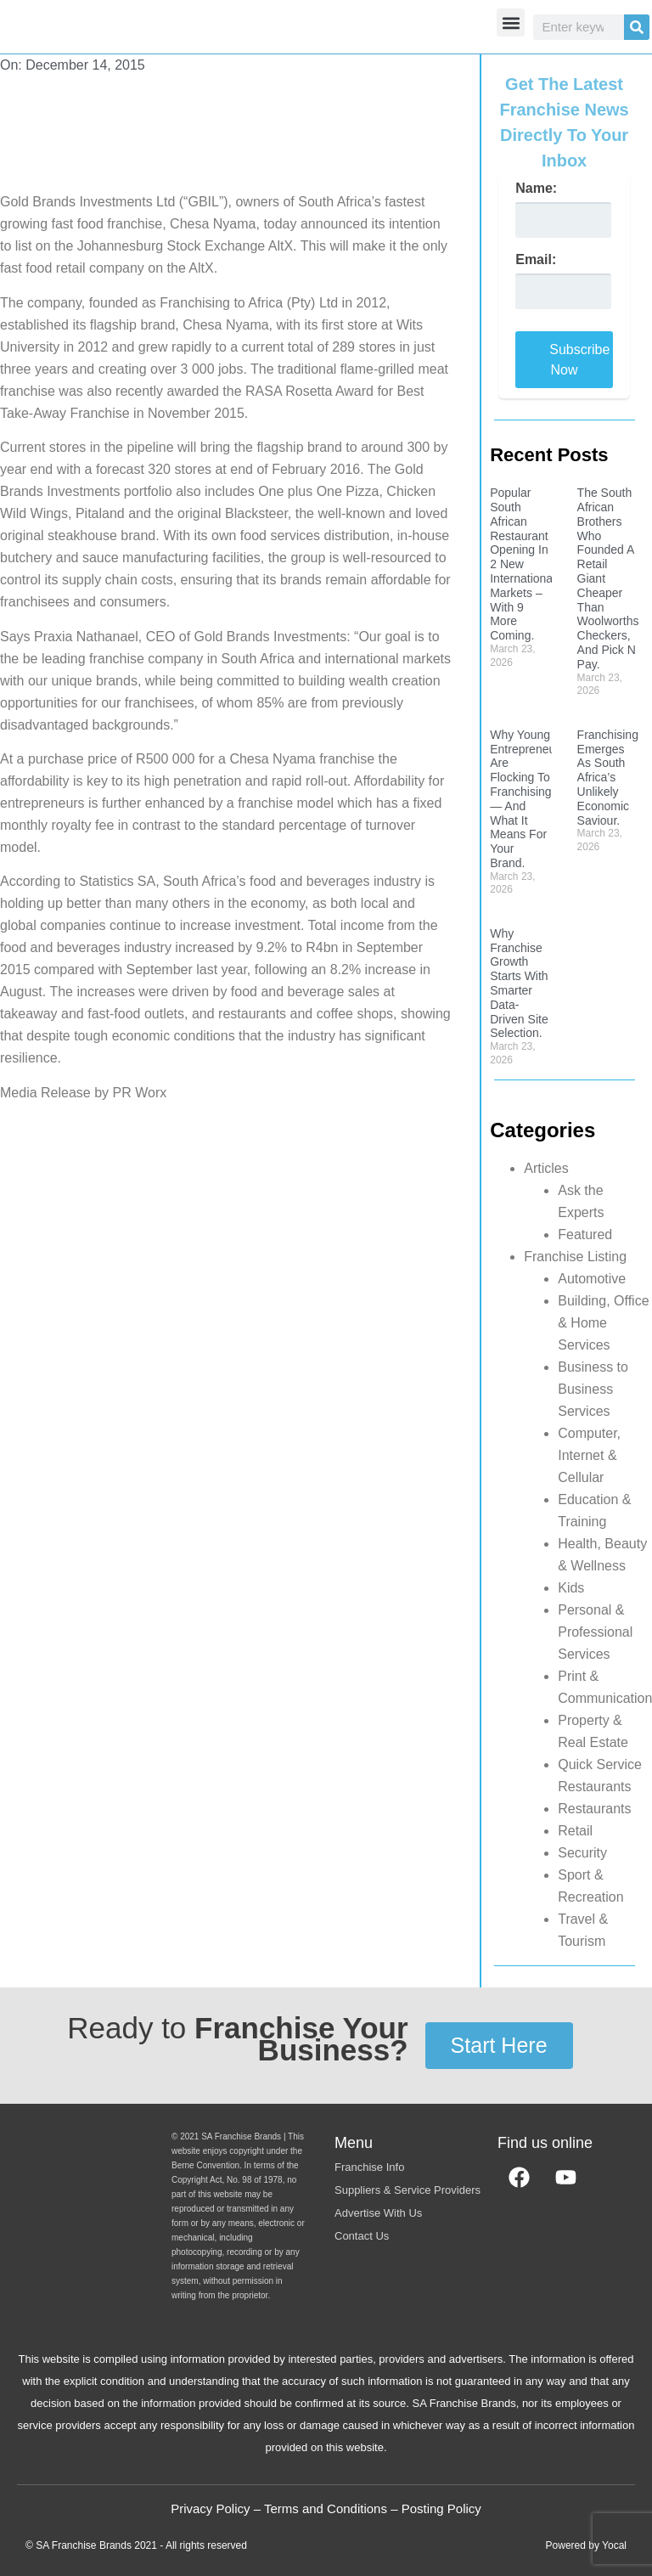 Image resolution: width=652 pixels, height=2576 pixels. Describe the element at coordinates (607, 777) in the screenshot. I see `Franchising Emerges As South Africa’s Unlikely Economic Saviour.` at that location.